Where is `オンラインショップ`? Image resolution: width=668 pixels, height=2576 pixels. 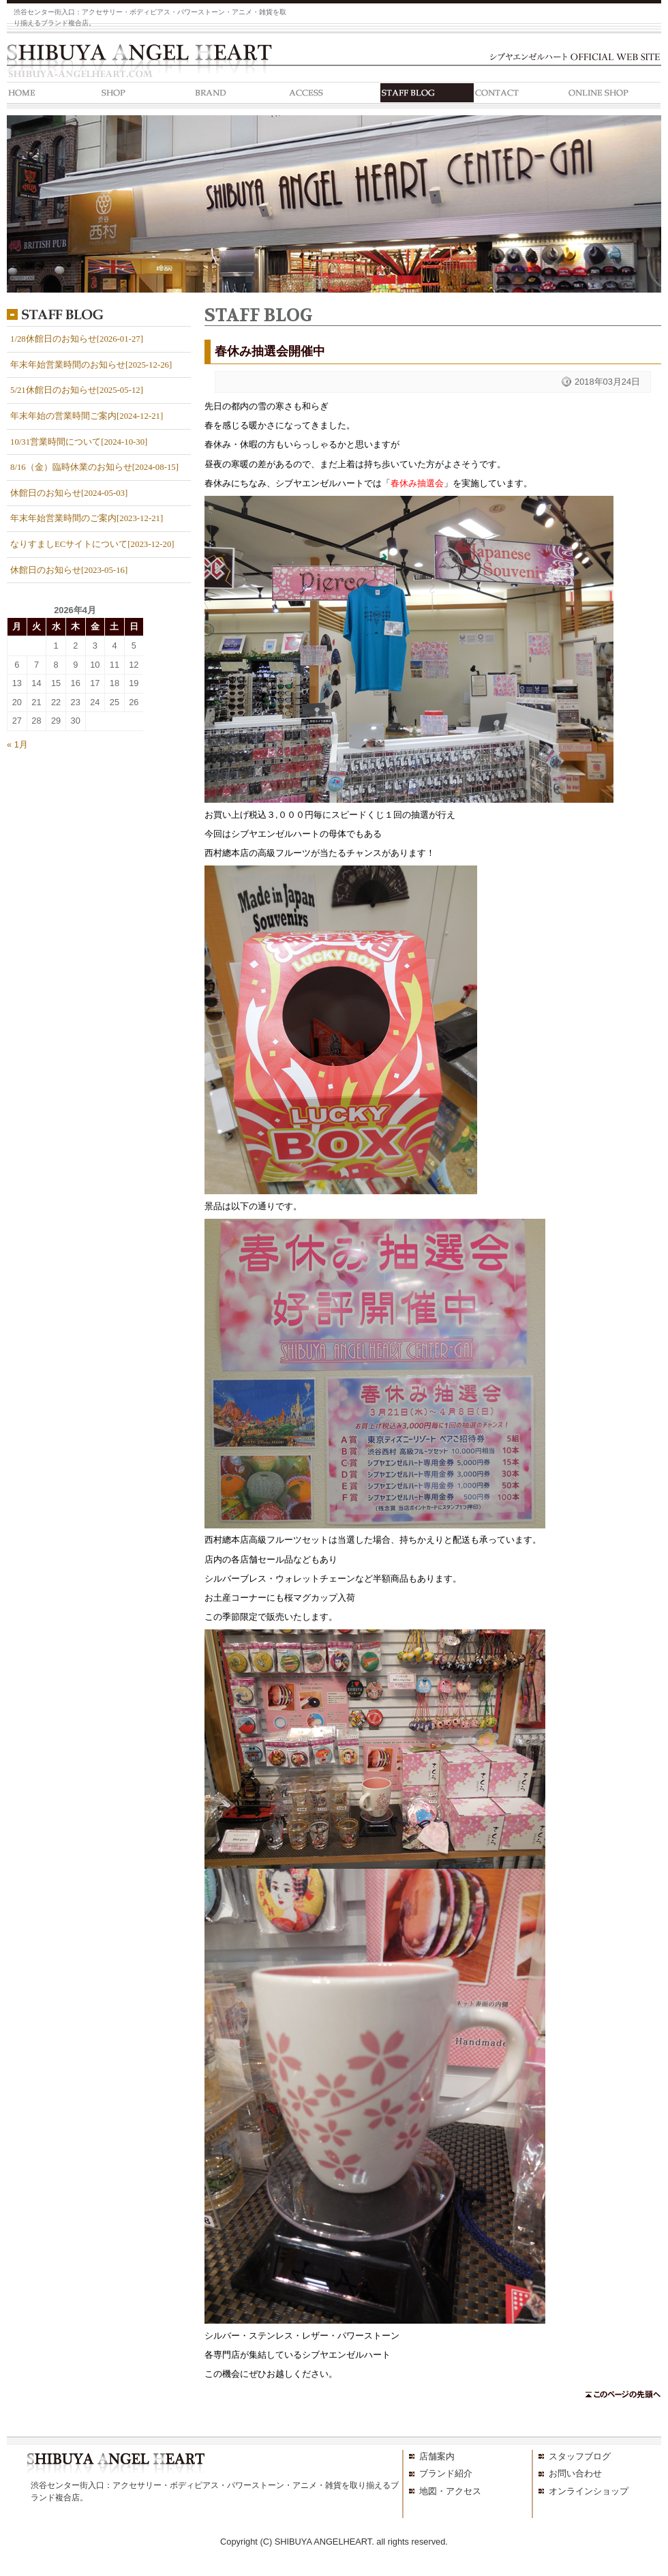 オンラインショップ is located at coordinates (588, 2491).